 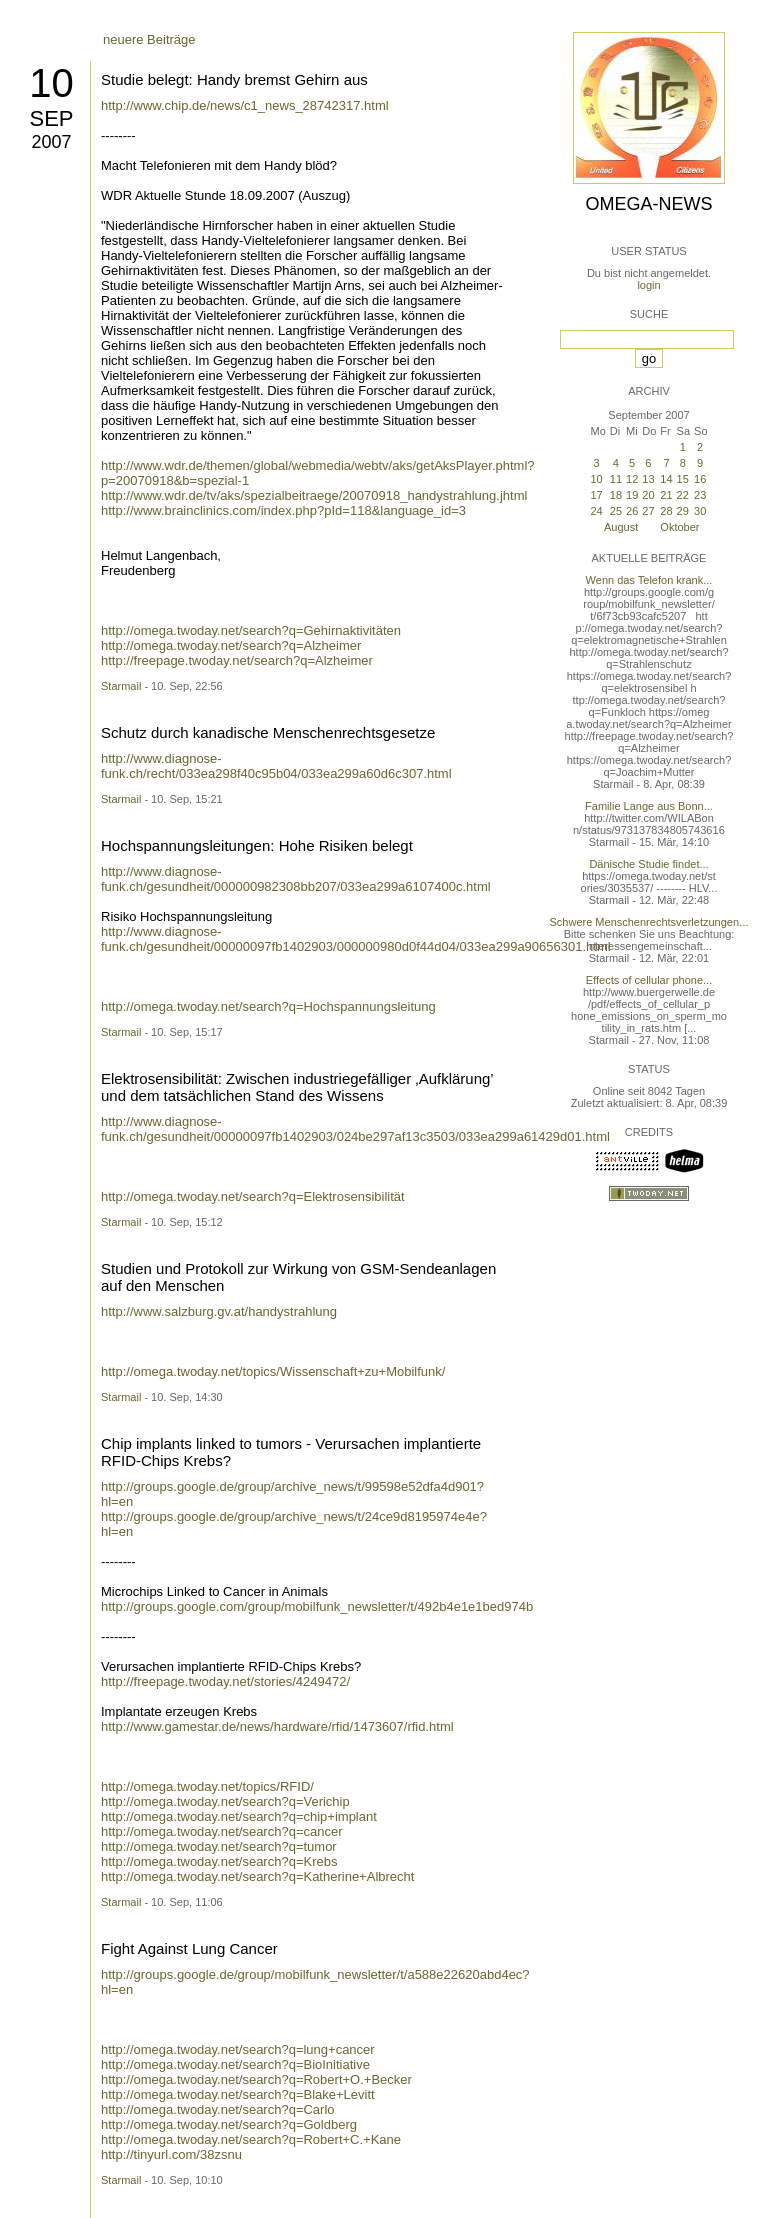 I want to click on http://www.wdr.de/tv/aks/spezialbeitraege/20070918_handystrahlung.jhtml, so click(x=314, y=495).